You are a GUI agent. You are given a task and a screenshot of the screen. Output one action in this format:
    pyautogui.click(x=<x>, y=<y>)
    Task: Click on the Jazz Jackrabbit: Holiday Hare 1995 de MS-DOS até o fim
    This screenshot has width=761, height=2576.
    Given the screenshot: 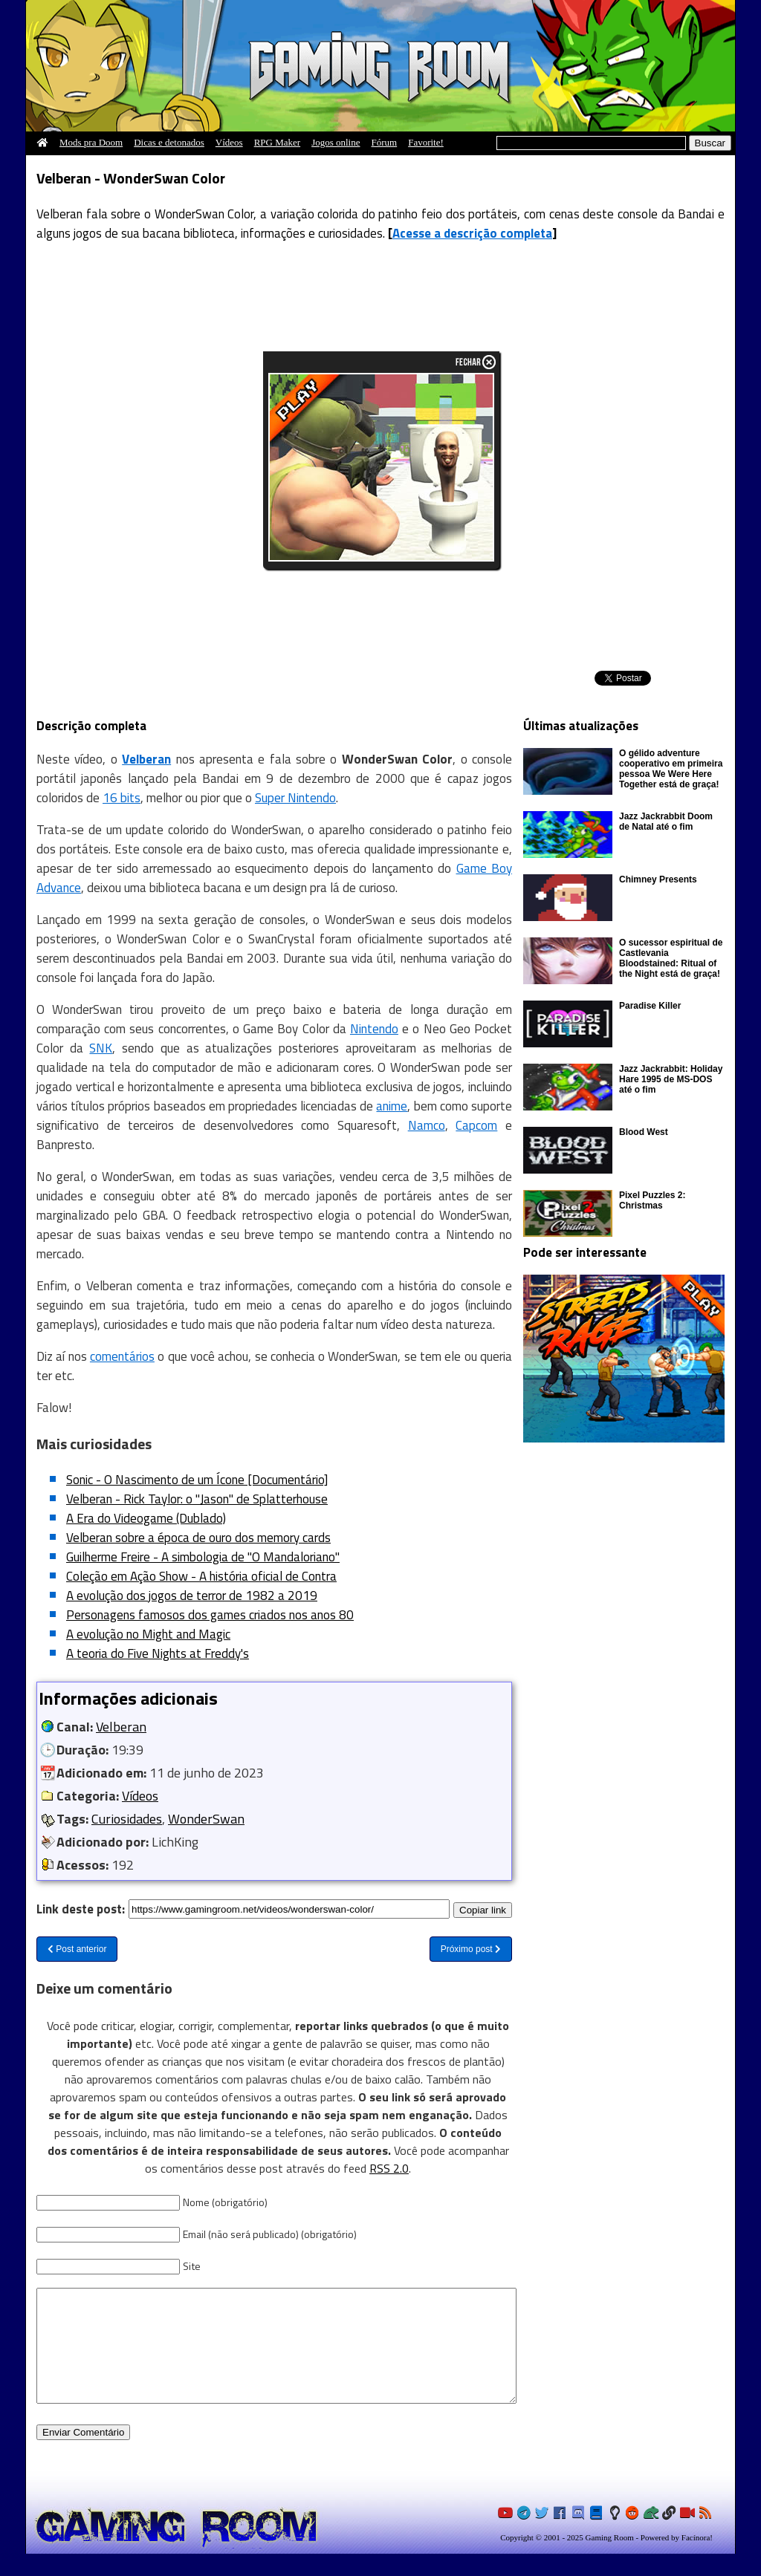 What is the action you would take?
    pyautogui.click(x=670, y=1079)
    